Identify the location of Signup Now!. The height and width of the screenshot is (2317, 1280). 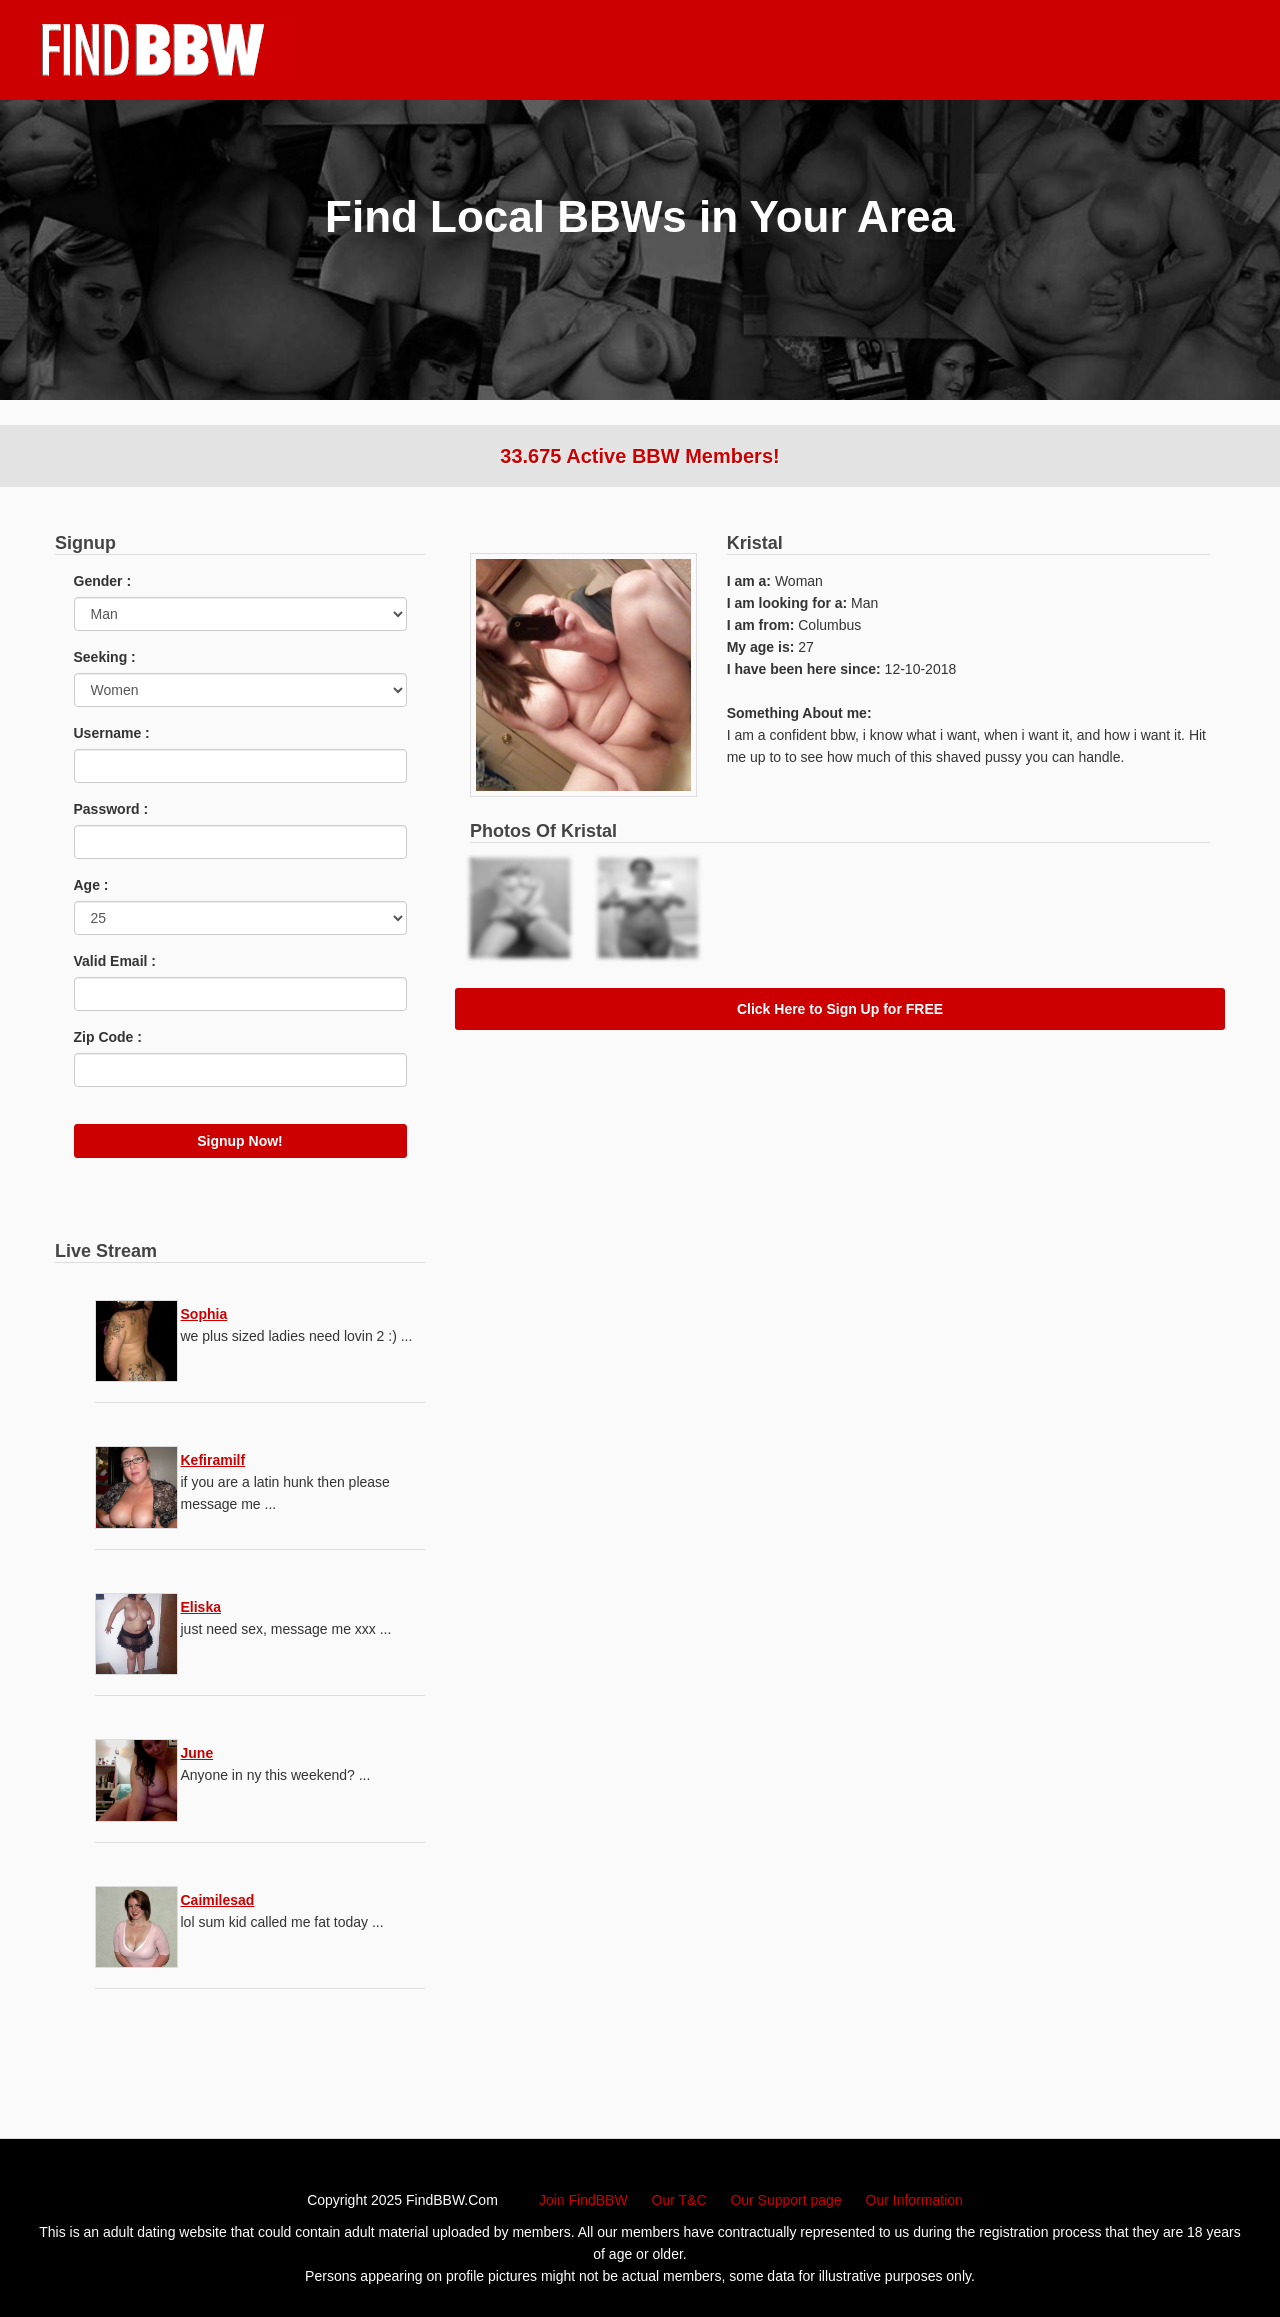
(240, 1141).